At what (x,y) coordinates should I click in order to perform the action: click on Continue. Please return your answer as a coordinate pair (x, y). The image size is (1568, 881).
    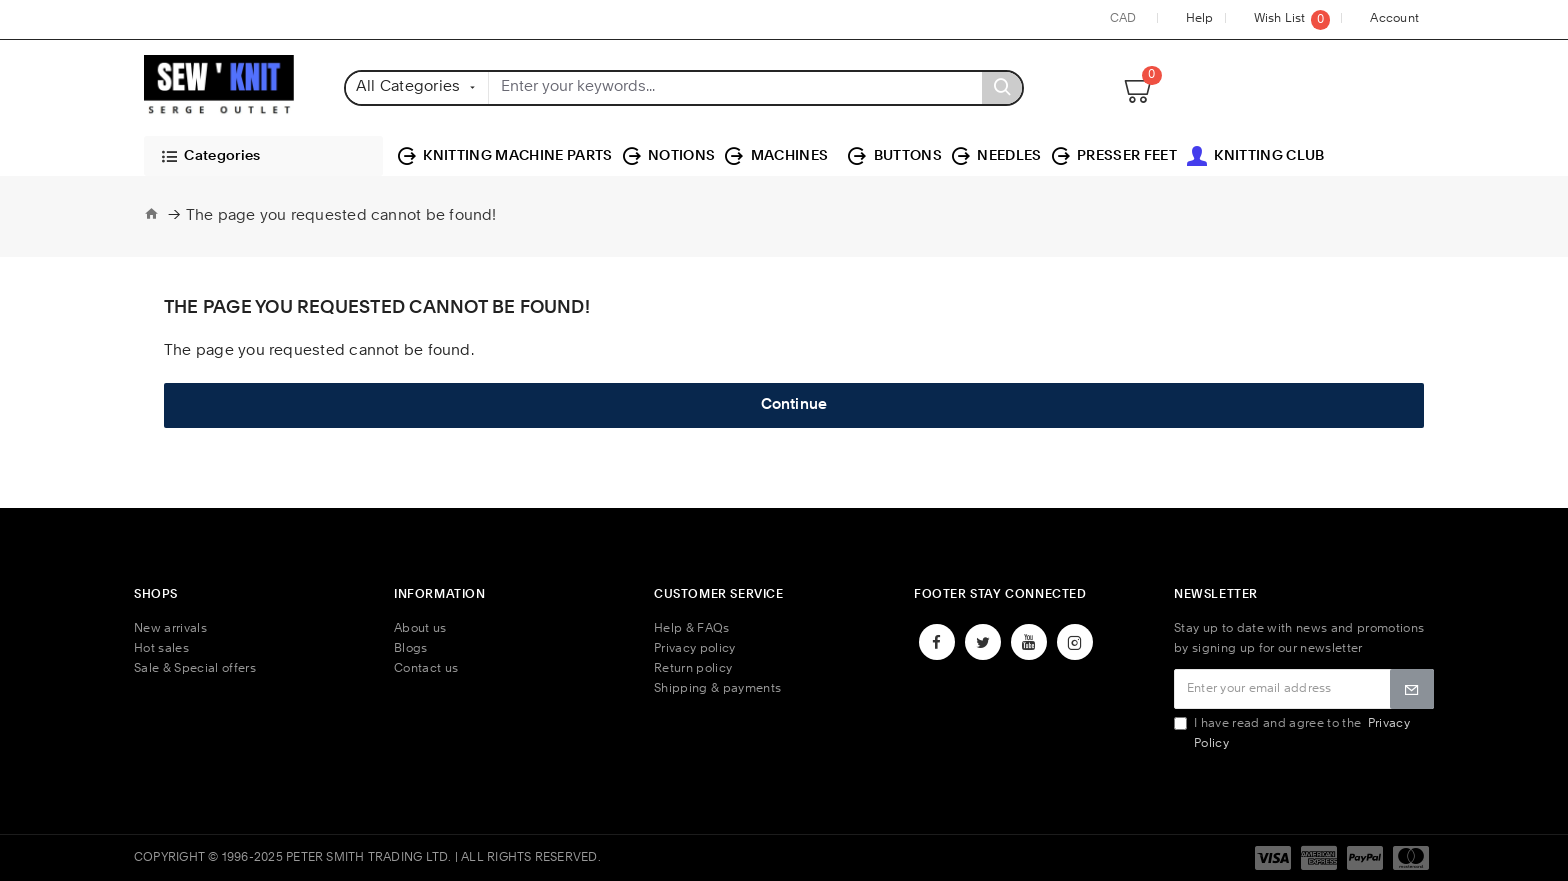
    Looking at the image, I should click on (794, 405).